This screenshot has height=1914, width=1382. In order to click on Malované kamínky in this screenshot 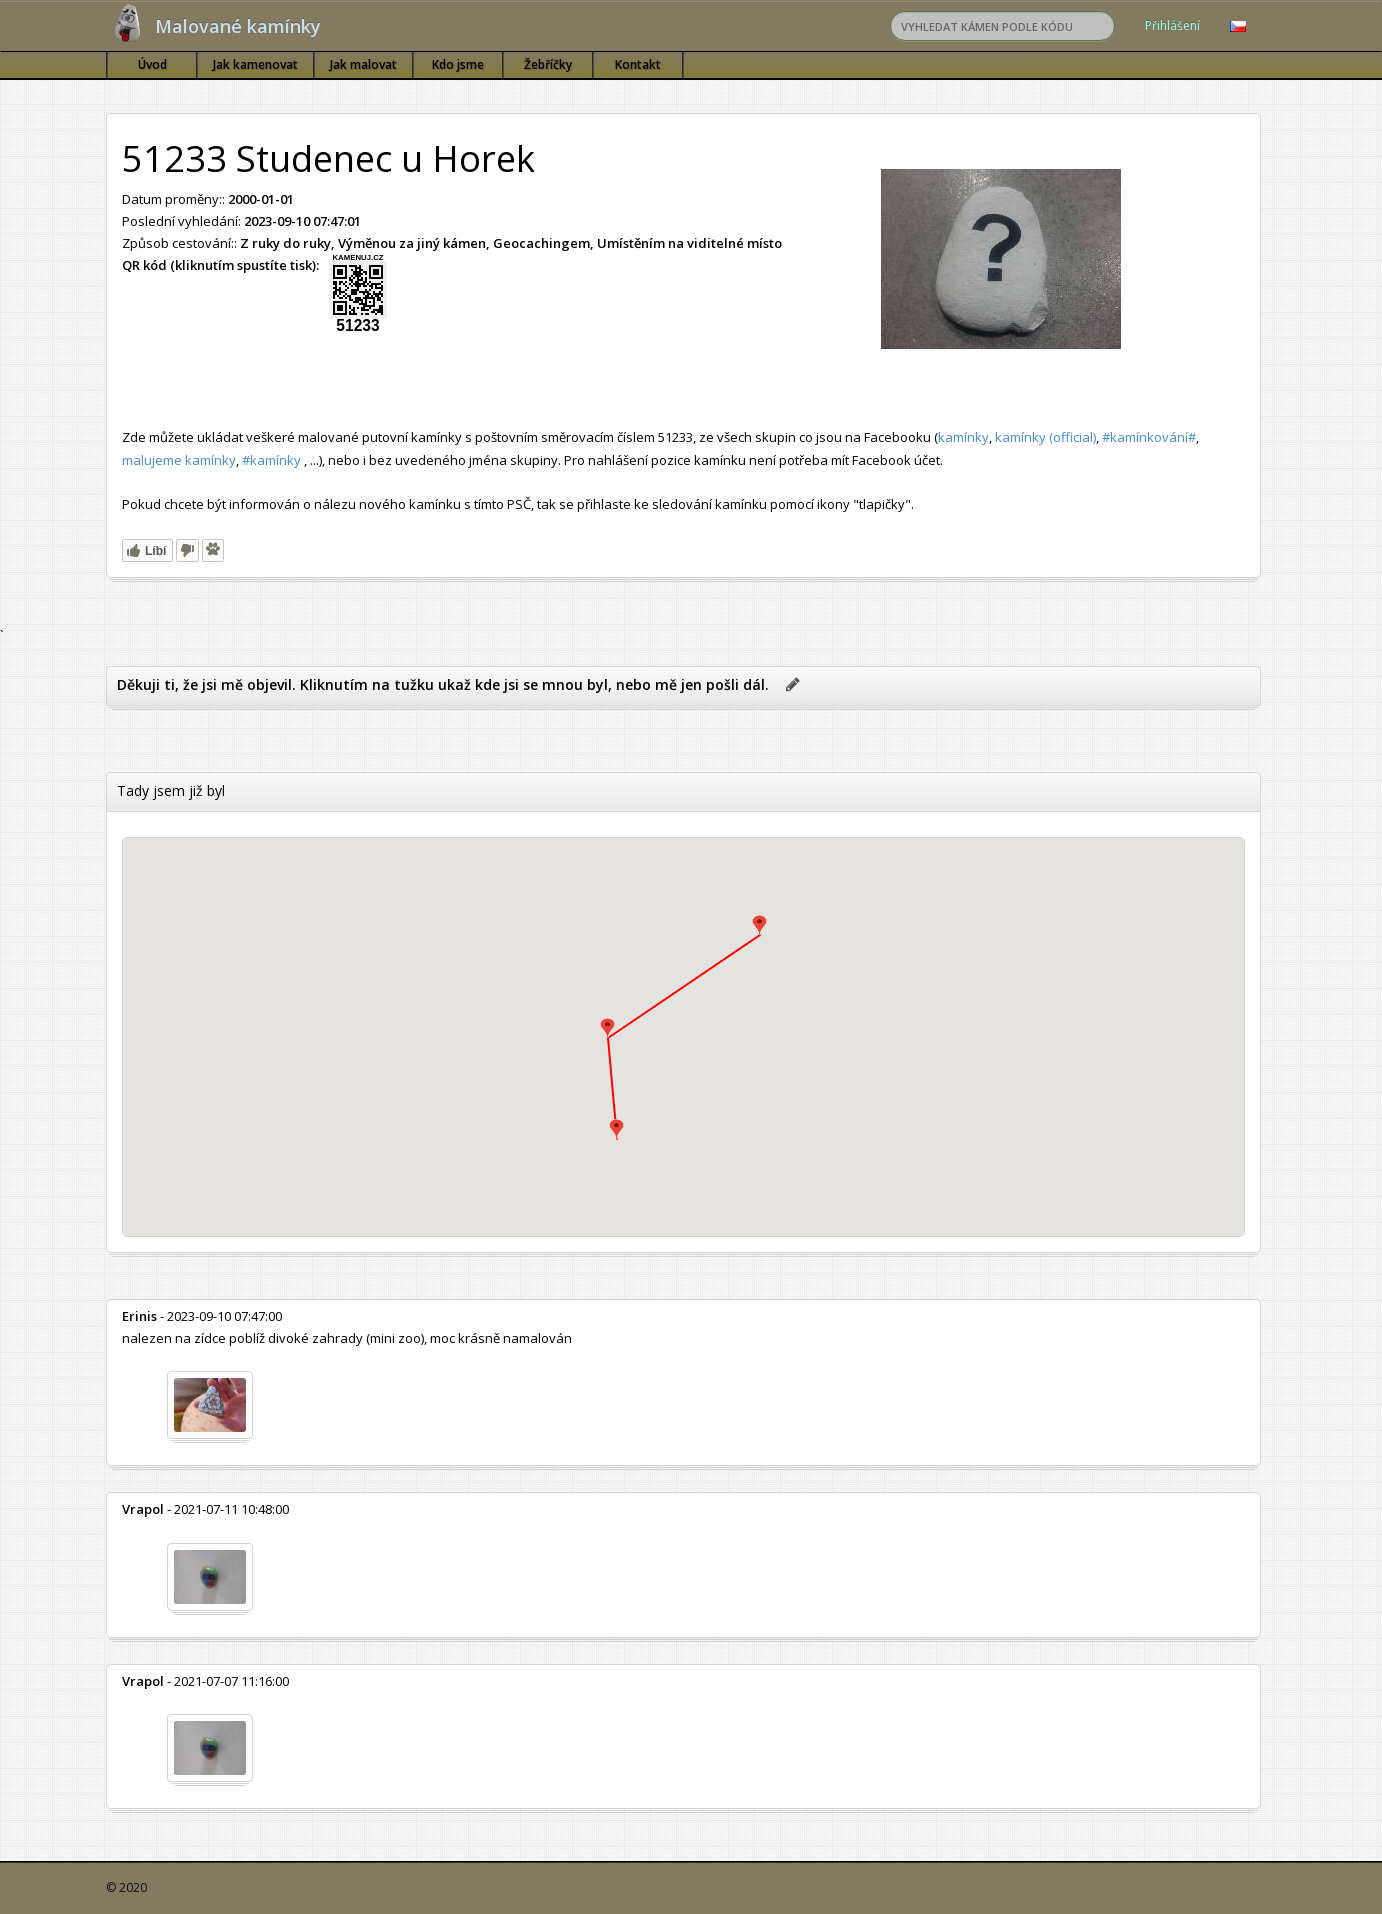, I will do `click(238, 26)`.